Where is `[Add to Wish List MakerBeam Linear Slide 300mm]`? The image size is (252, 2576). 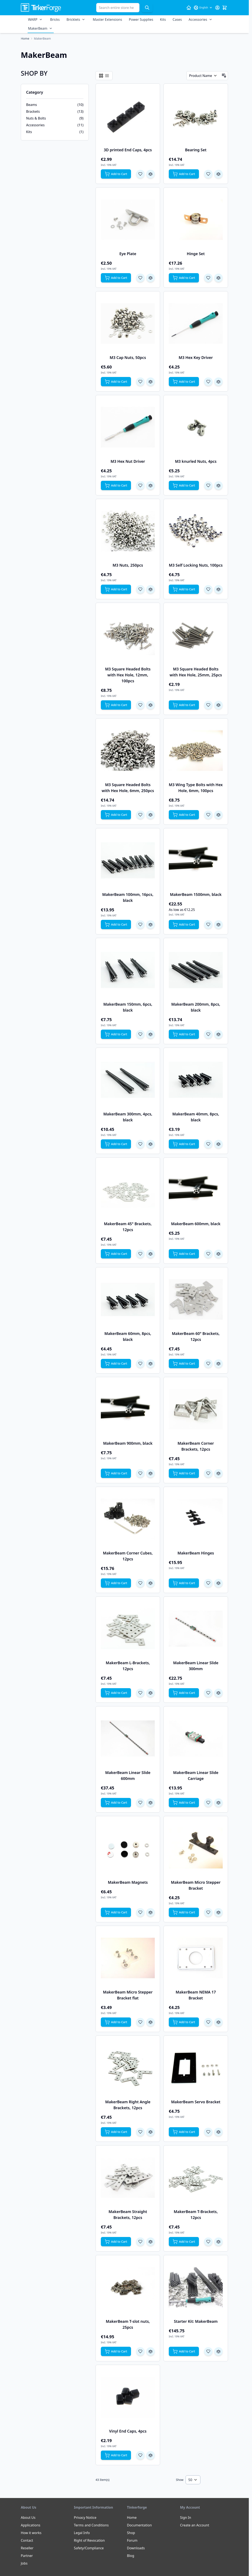
[Add to Wish List MakerBeam Linear Slide 300mm] is located at coordinates (208, 1693).